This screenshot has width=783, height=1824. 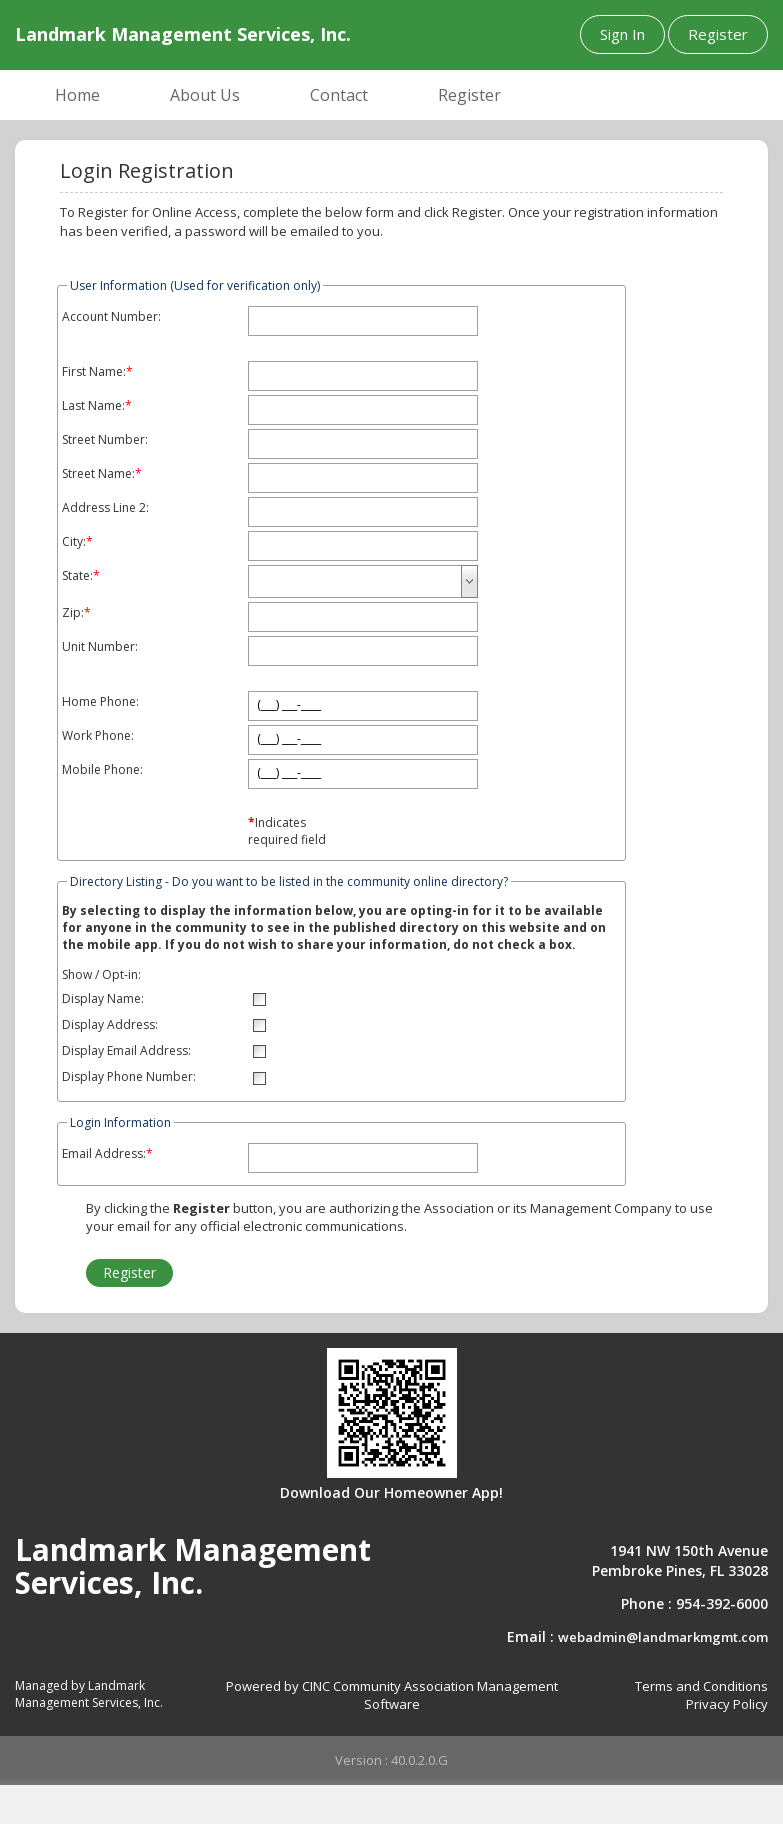 I want to click on Unit Number:, so click(x=100, y=647).